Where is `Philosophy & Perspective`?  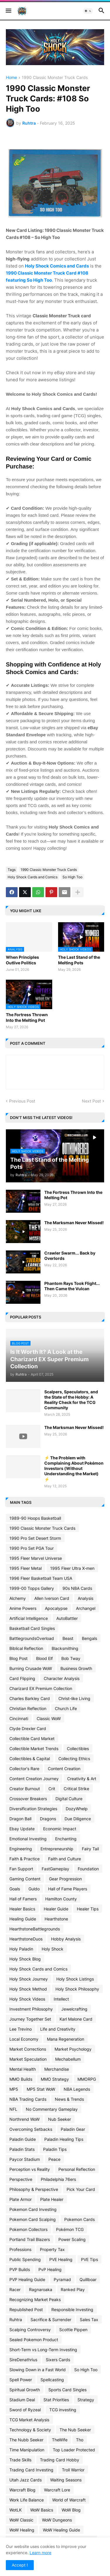 Philosophy & Perspective is located at coordinates (33, 2189).